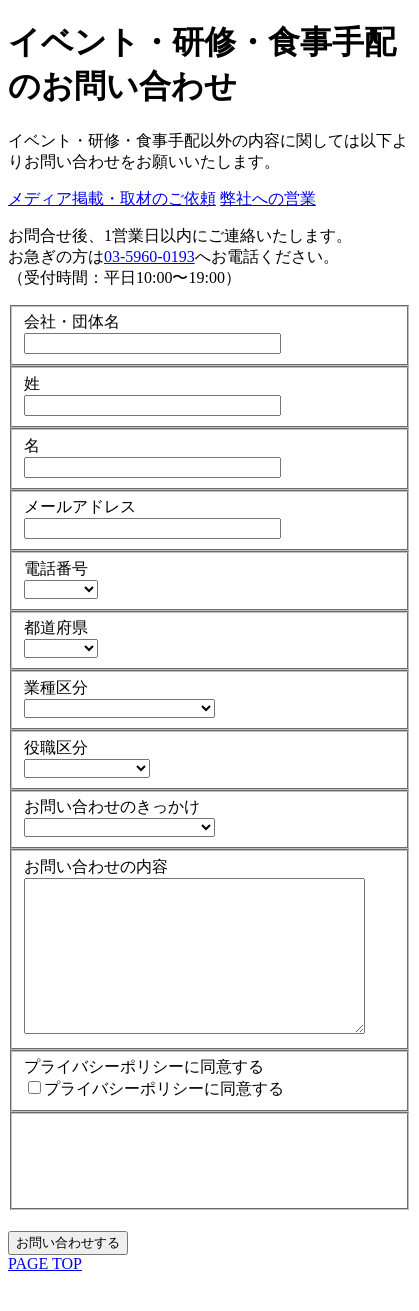 Image resolution: width=419 pixels, height=1311 pixels. Describe the element at coordinates (56, 627) in the screenshot. I see `都道府県` at that location.